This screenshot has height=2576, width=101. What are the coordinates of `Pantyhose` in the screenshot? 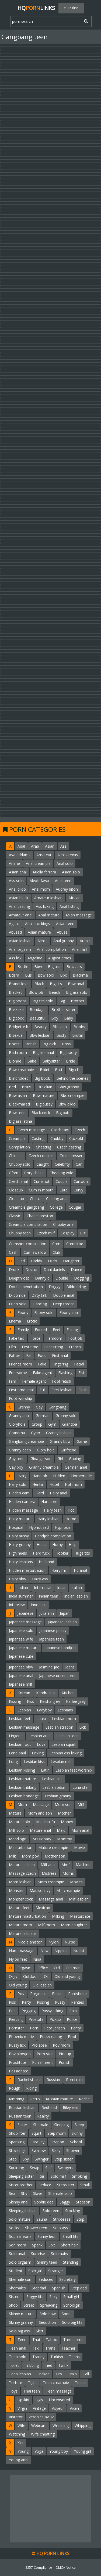 It's located at (77, 1993).